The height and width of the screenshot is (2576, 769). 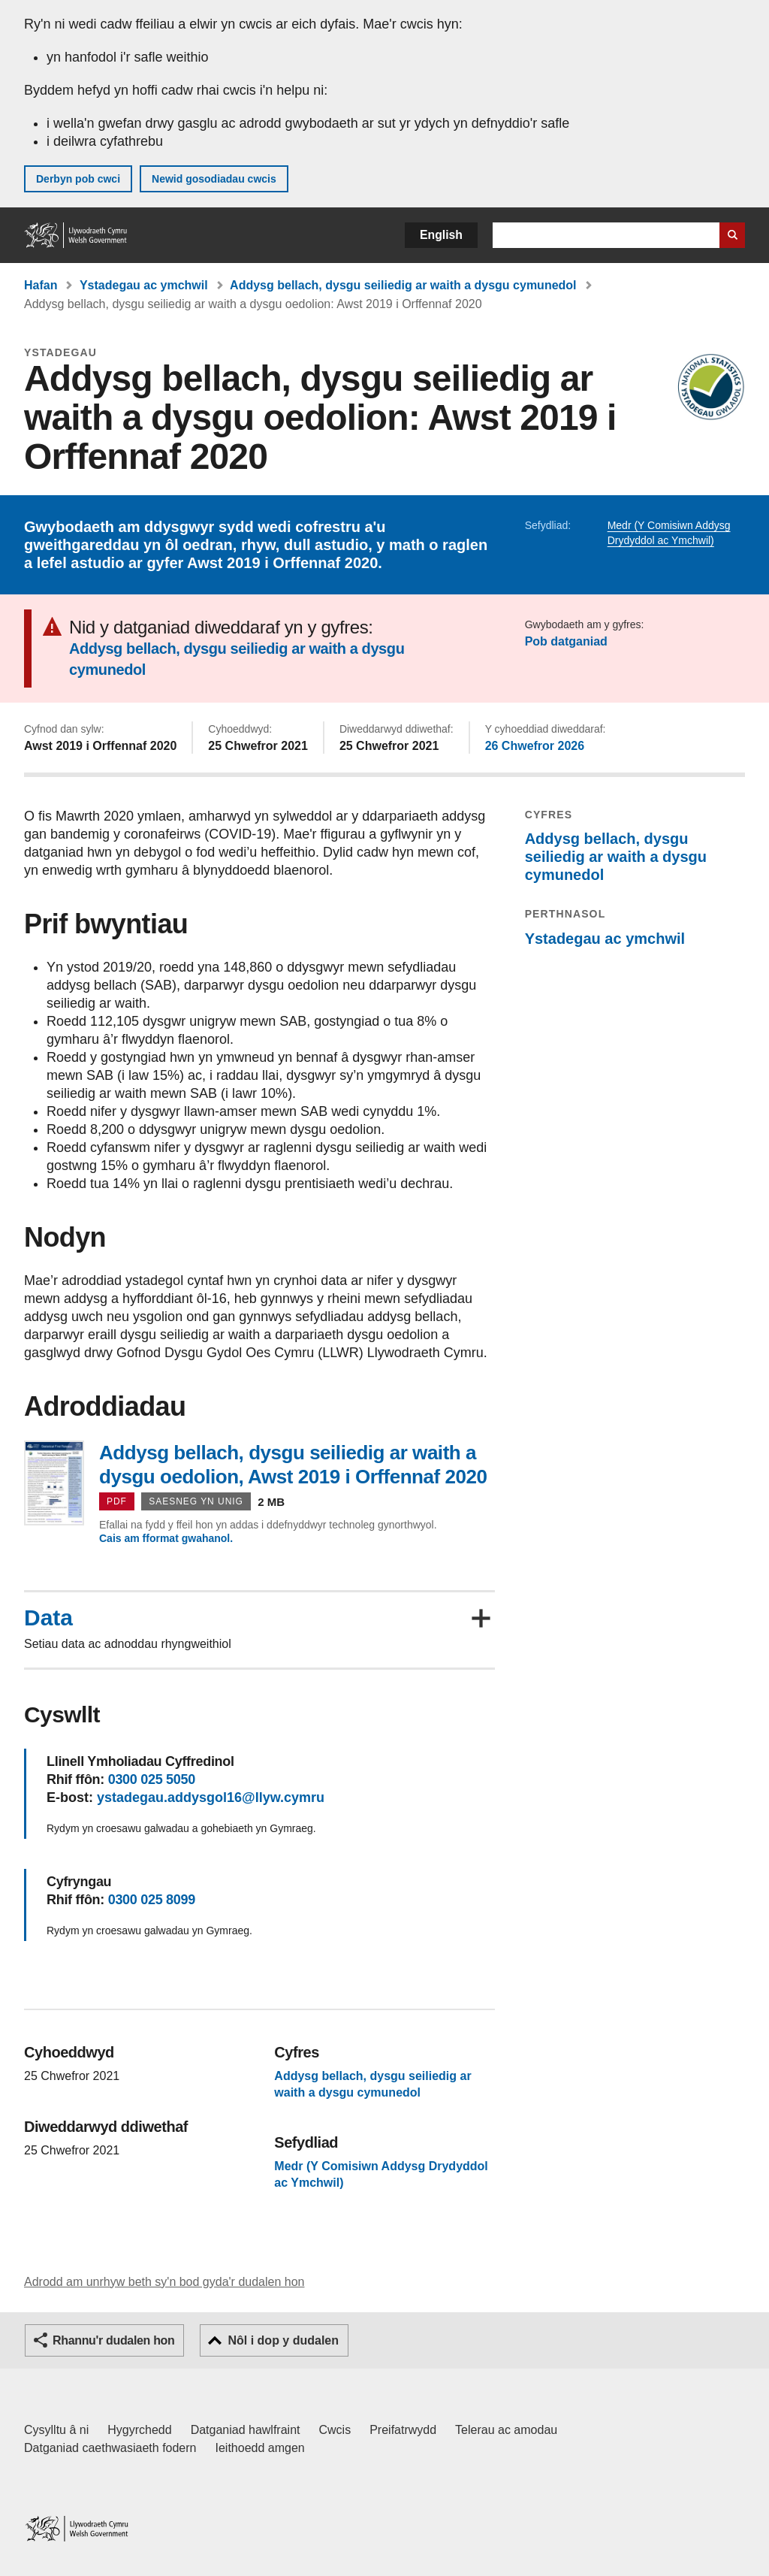 I want to click on Hafan, so click(x=40, y=285).